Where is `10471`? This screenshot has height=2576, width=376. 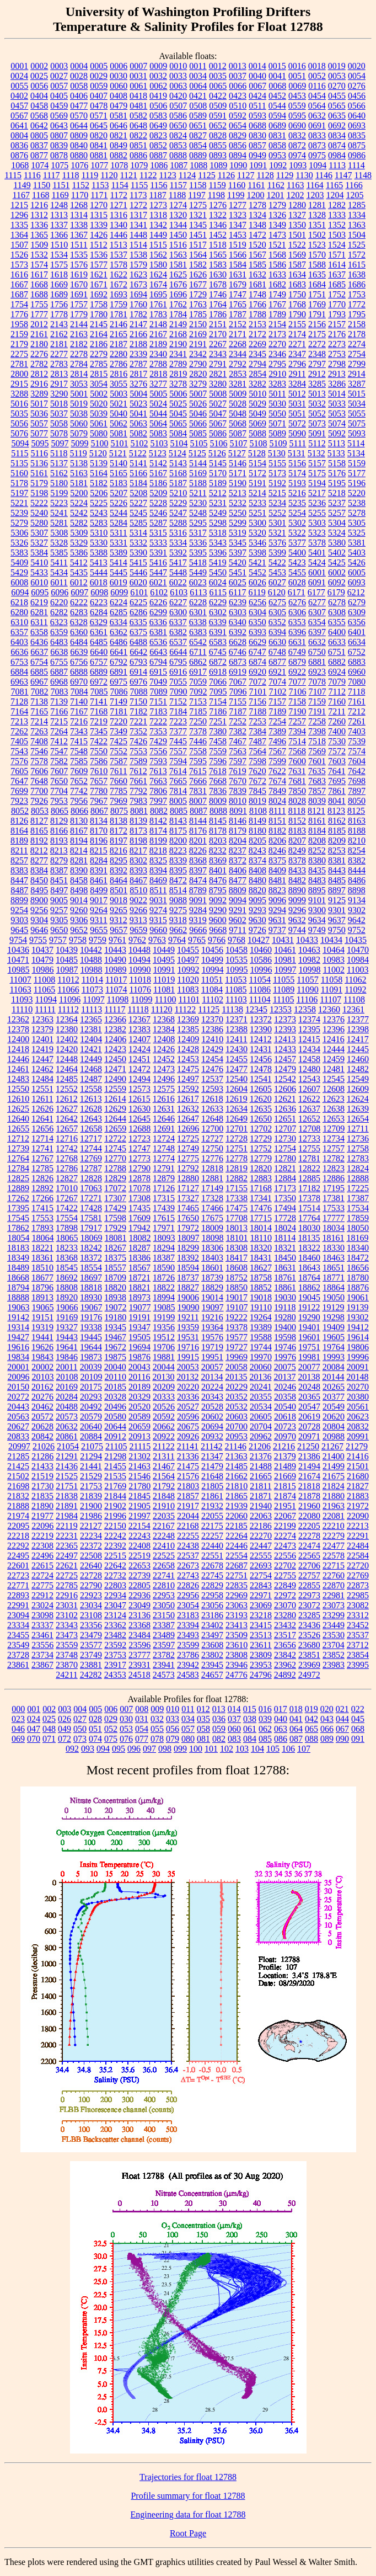
10471 is located at coordinates (18, 959).